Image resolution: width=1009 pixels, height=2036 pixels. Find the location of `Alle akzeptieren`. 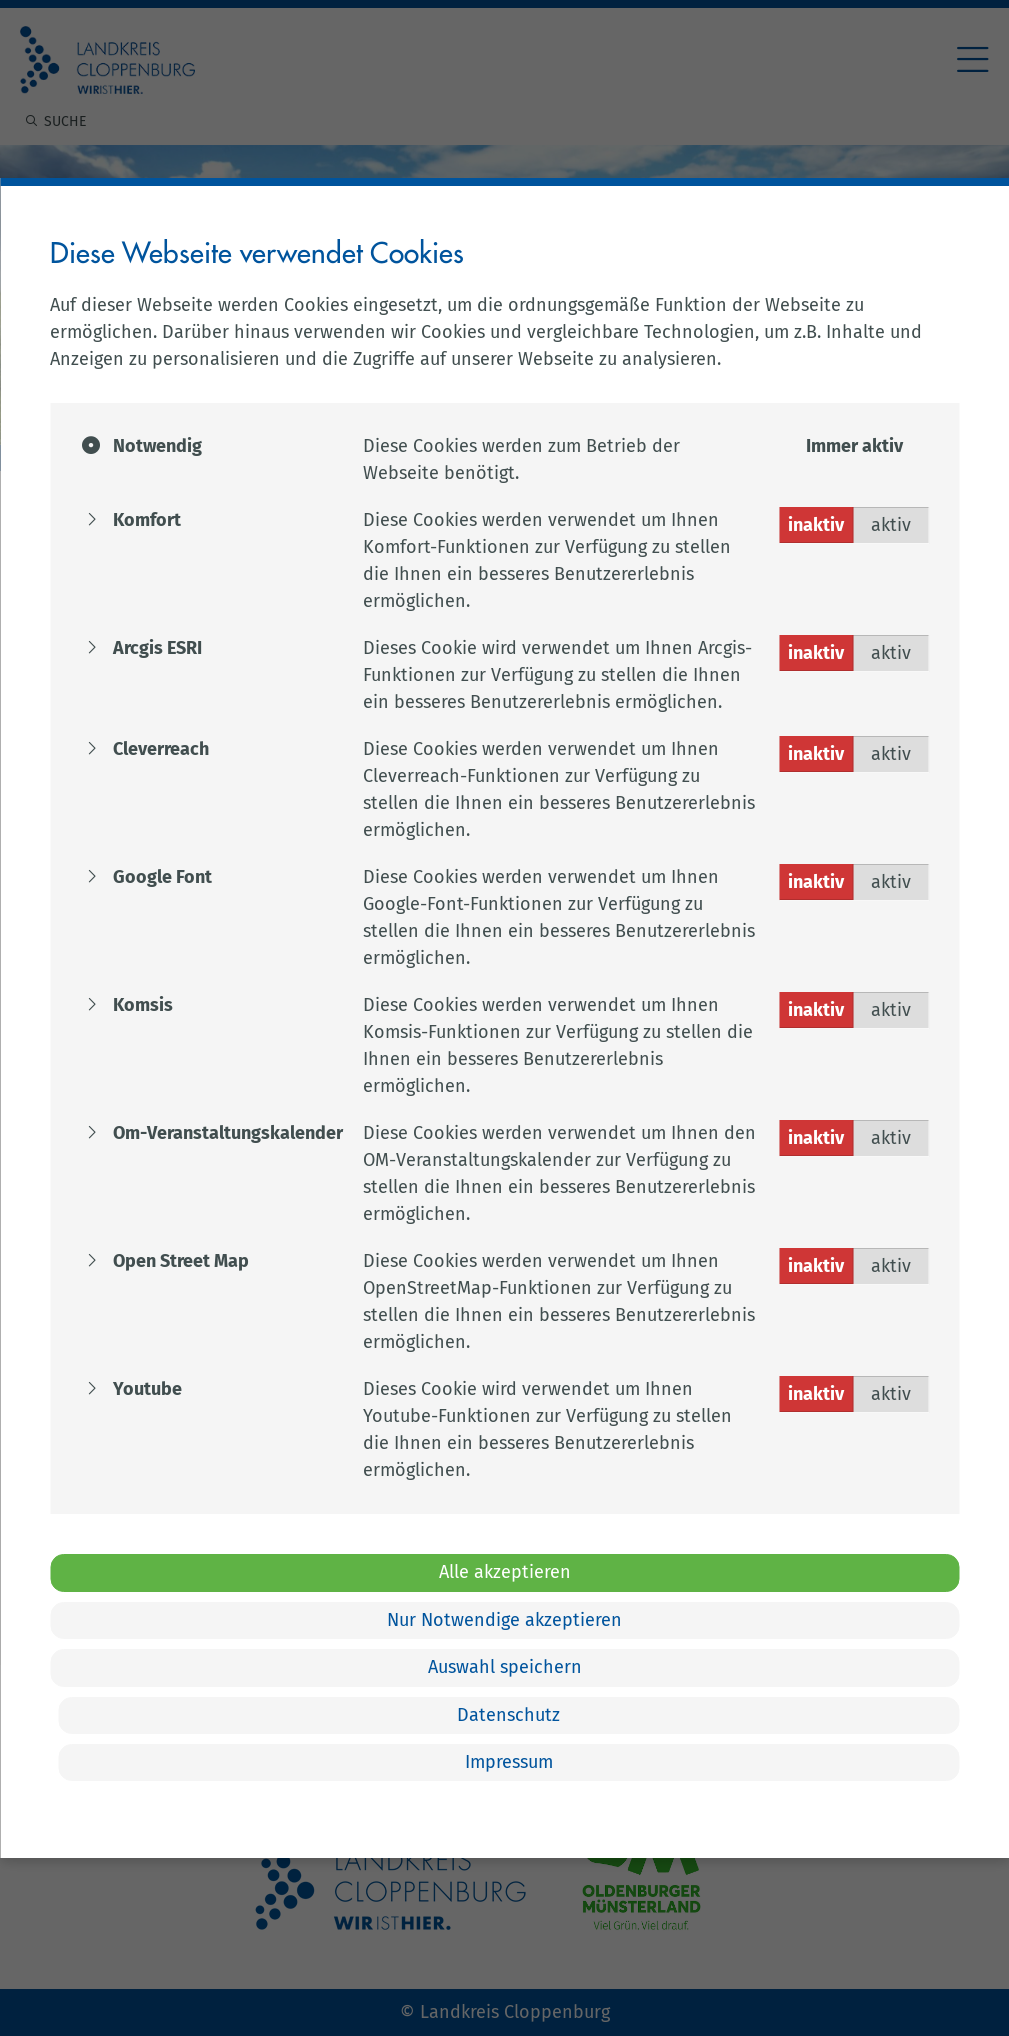

Alle akzeptieren is located at coordinates (505, 1572).